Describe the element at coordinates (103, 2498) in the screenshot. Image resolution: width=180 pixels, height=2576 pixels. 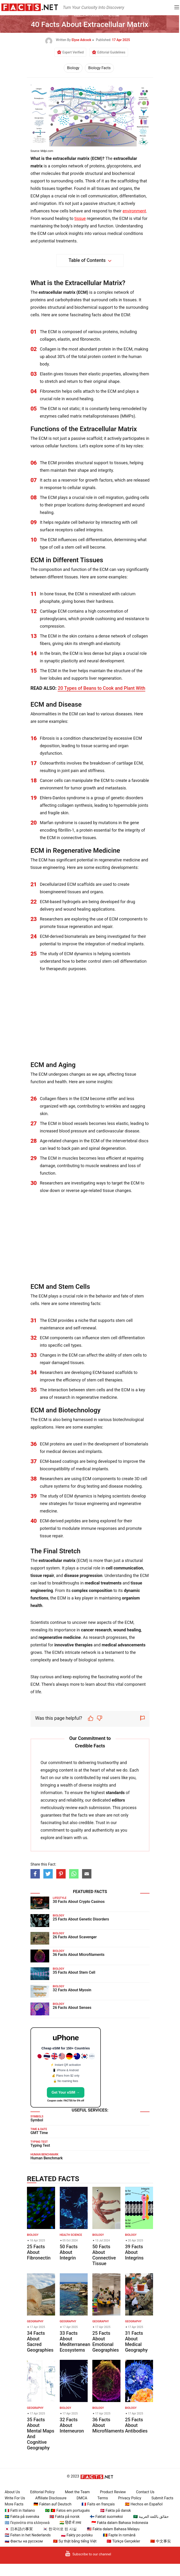
I see `Terms` at that location.